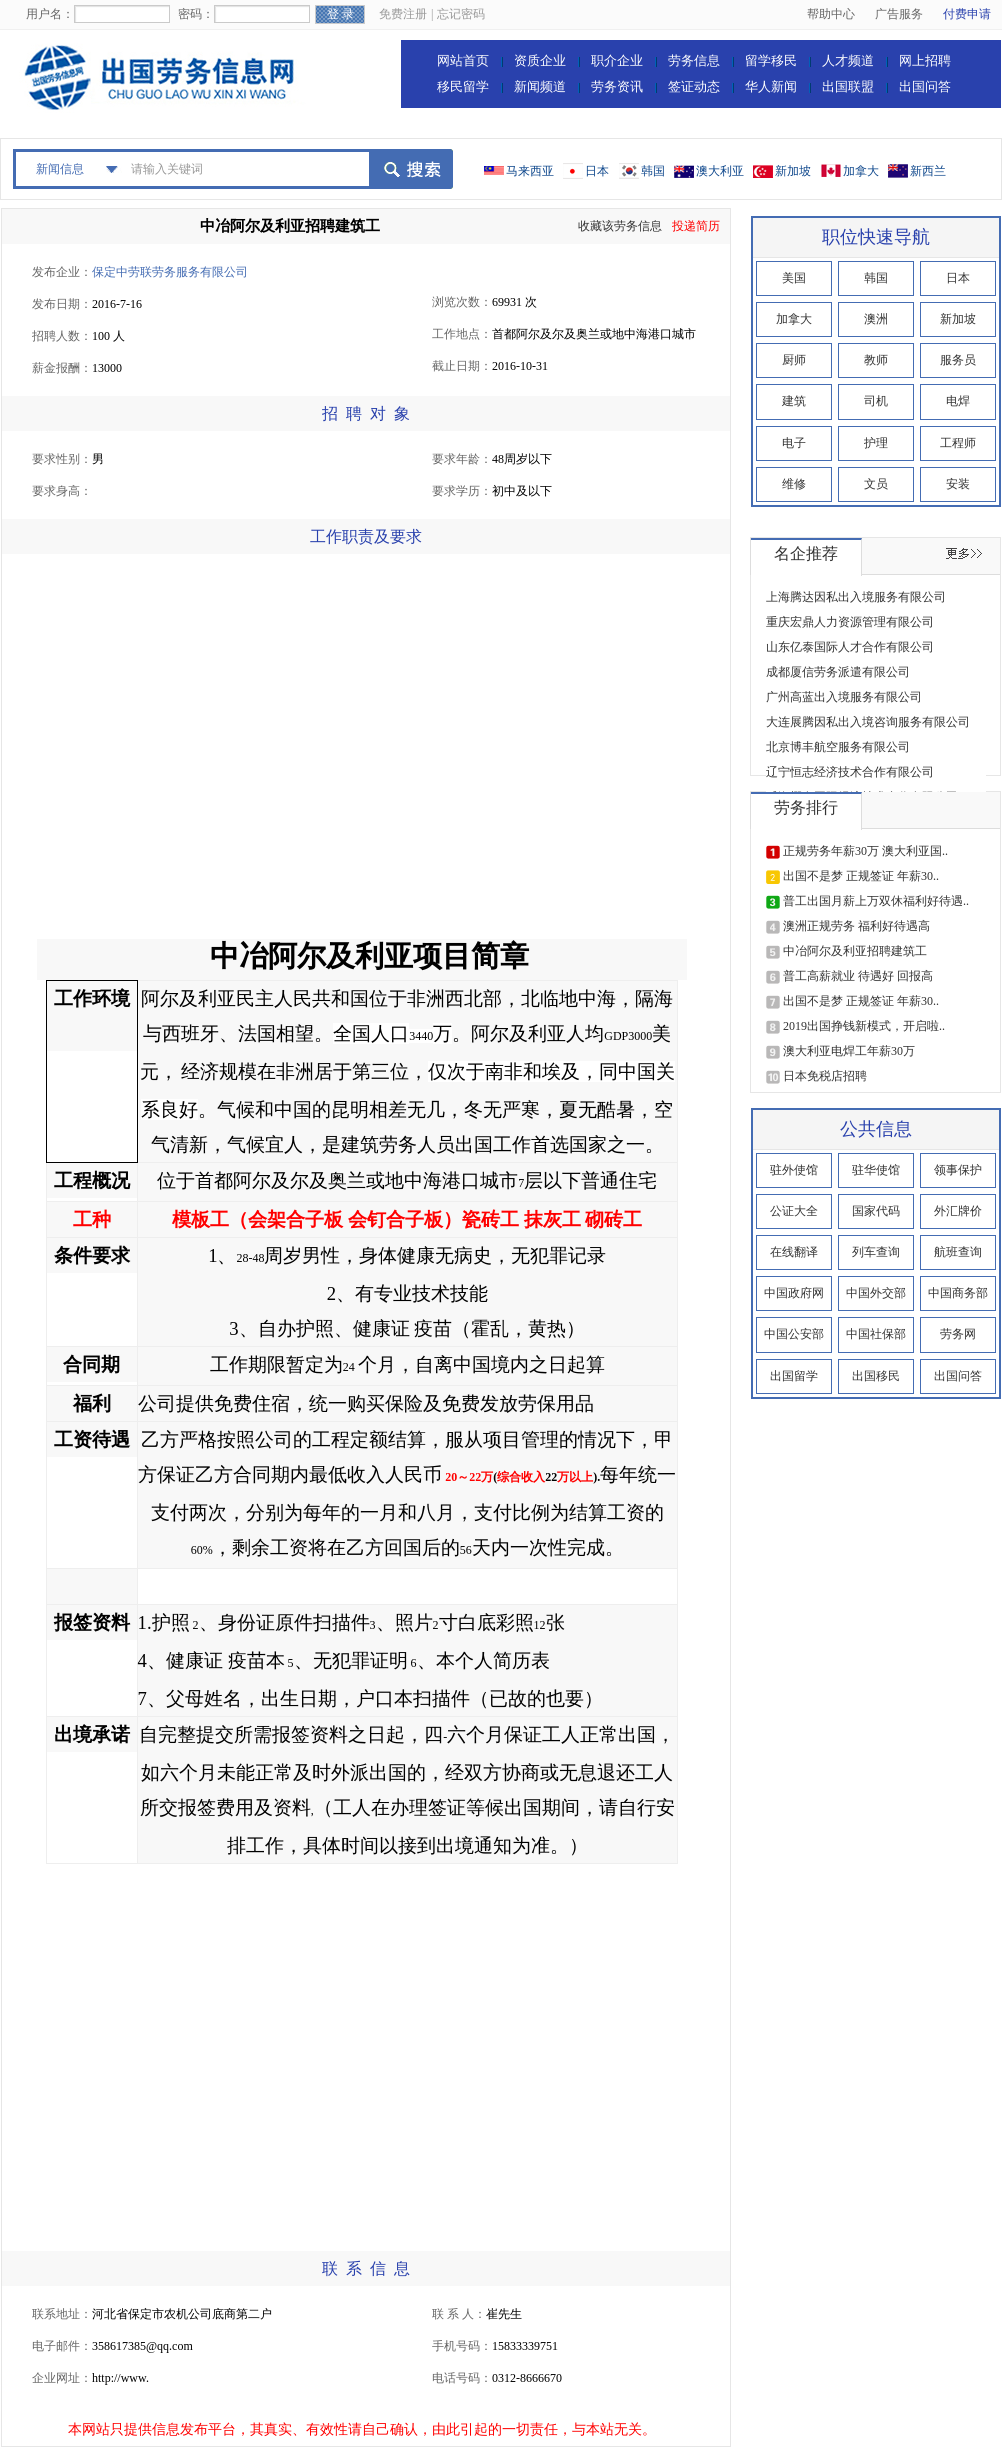 The height and width of the screenshot is (2447, 1002). Describe the element at coordinates (876, 1252) in the screenshot. I see `列车查询` at that location.